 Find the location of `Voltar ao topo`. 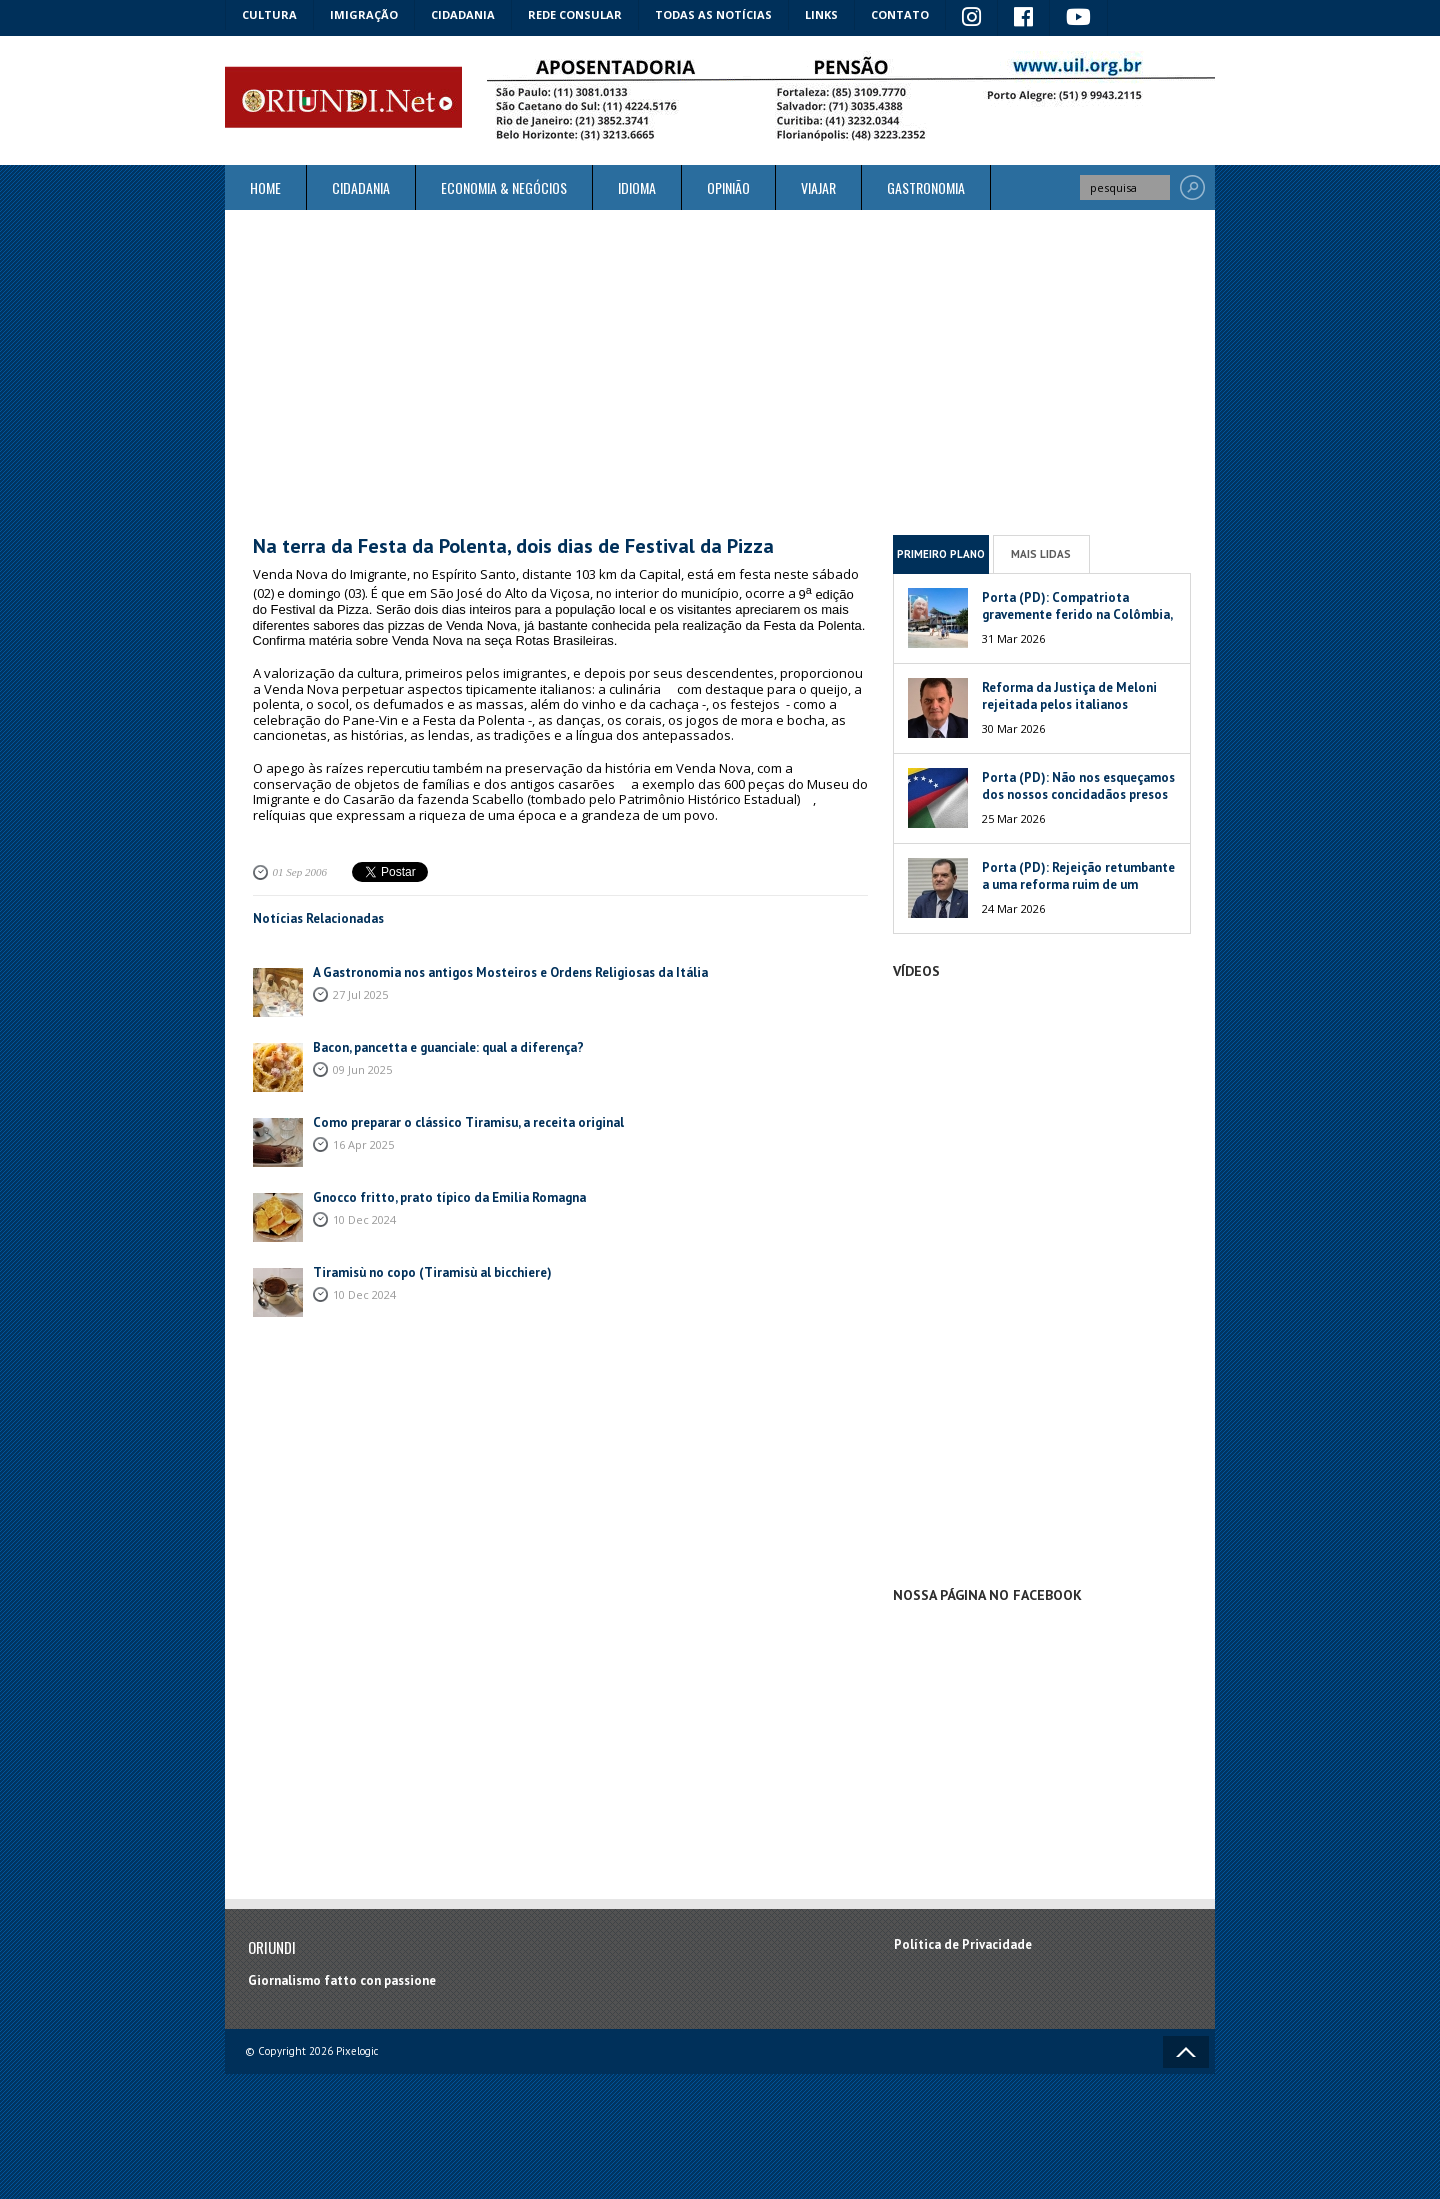

Voltar ao topo is located at coordinates (1186, 2052).